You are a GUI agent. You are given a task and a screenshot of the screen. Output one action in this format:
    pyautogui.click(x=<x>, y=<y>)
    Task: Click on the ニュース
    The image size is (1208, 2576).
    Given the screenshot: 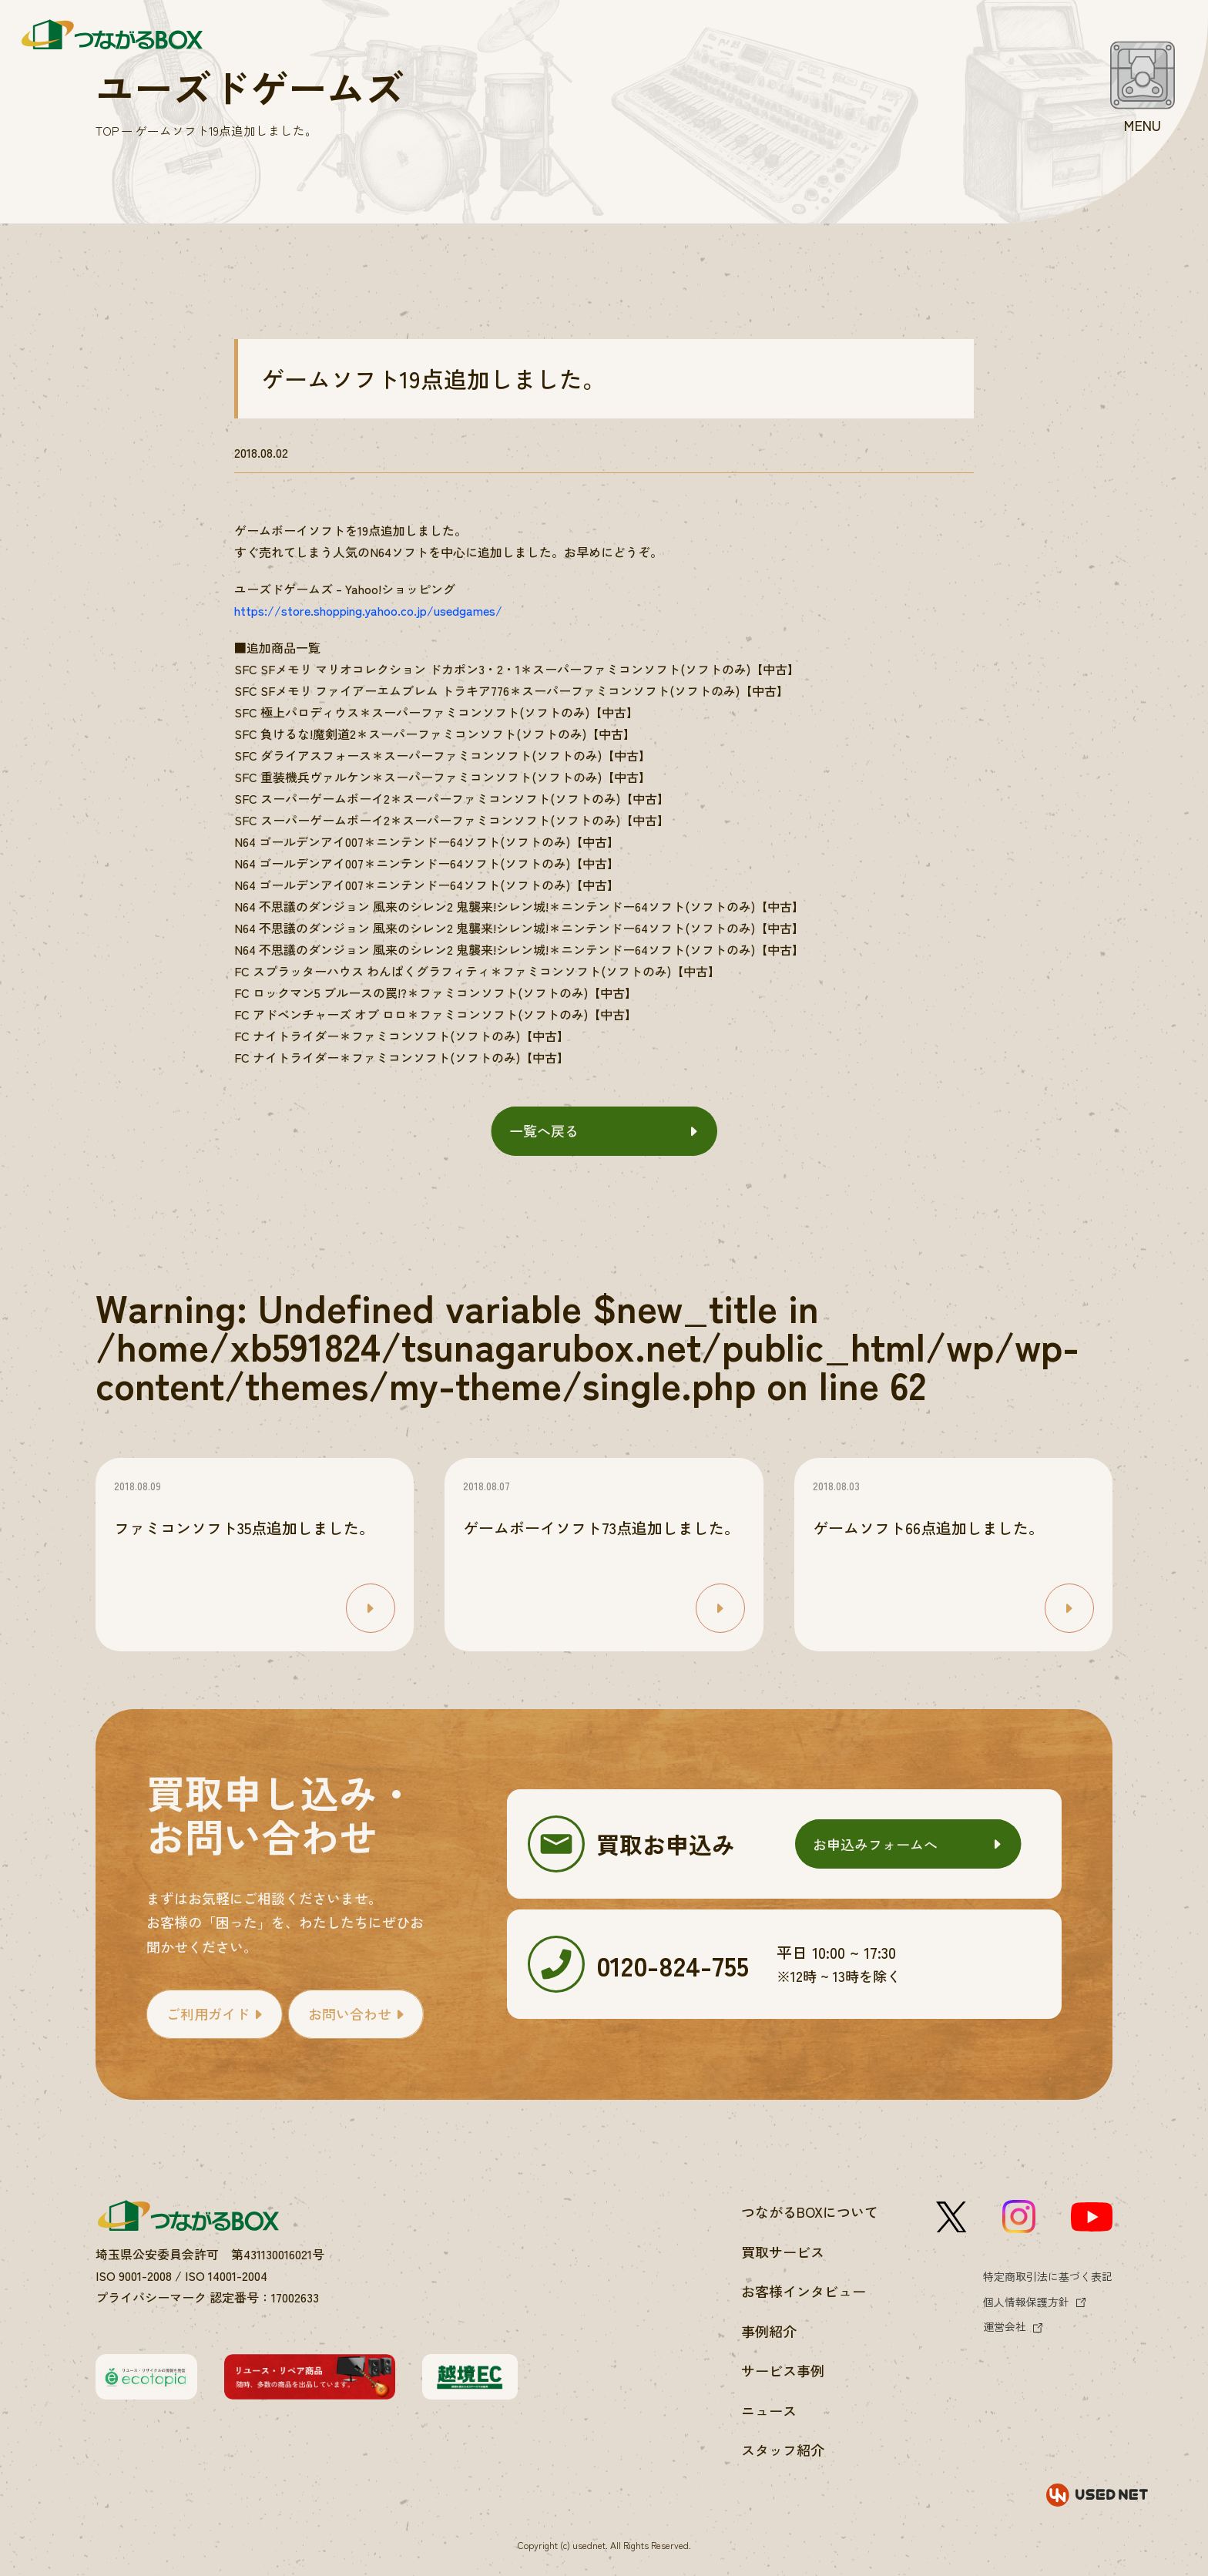 What is the action you would take?
    pyautogui.click(x=769, y=2410)
    